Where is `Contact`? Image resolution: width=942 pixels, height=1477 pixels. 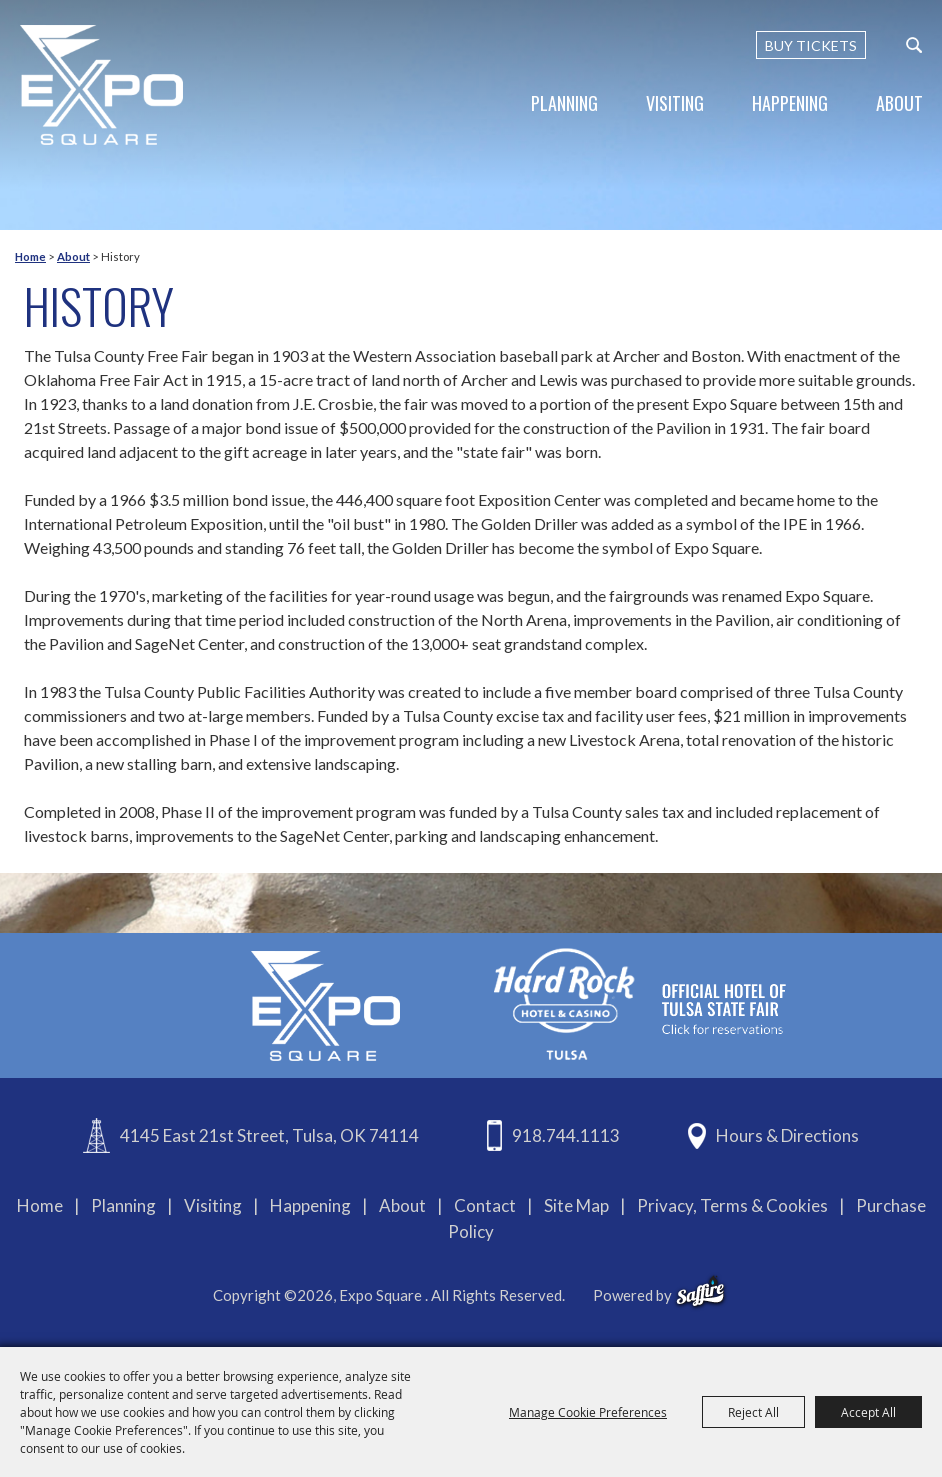
Contact is located at coordinates (485, 1205).